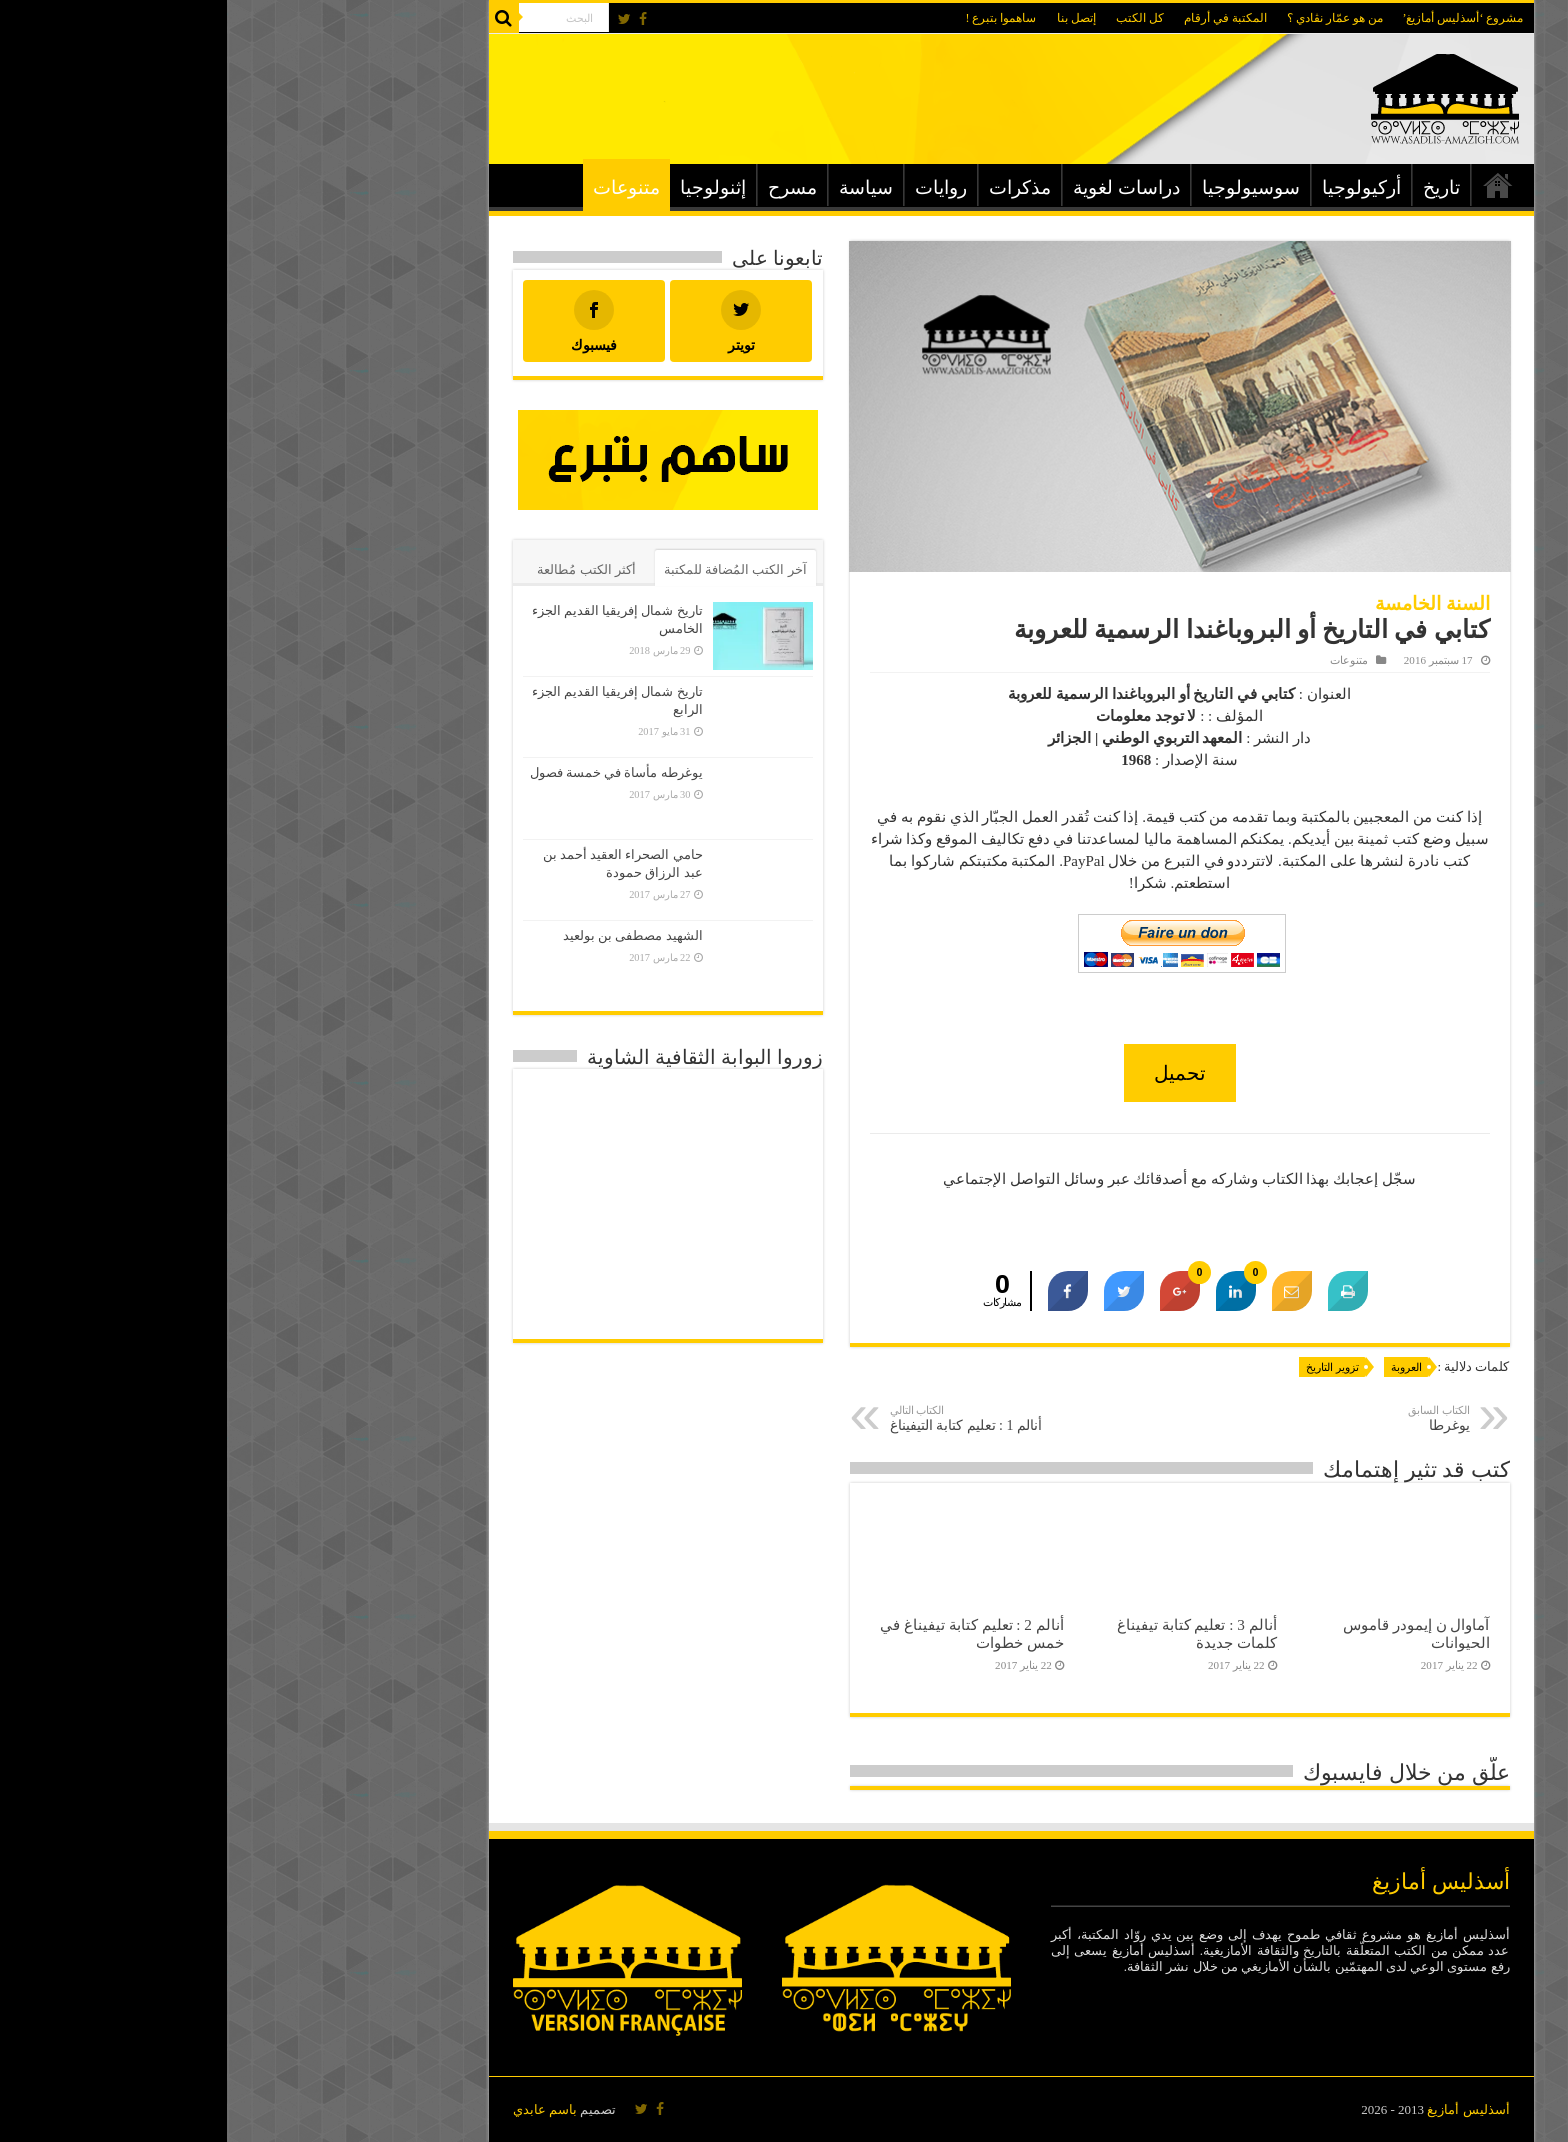 Image resolution: width=1568 pixels, height=2142 pixels. I want to click on أركيولوجيا, so click(1134, 187).